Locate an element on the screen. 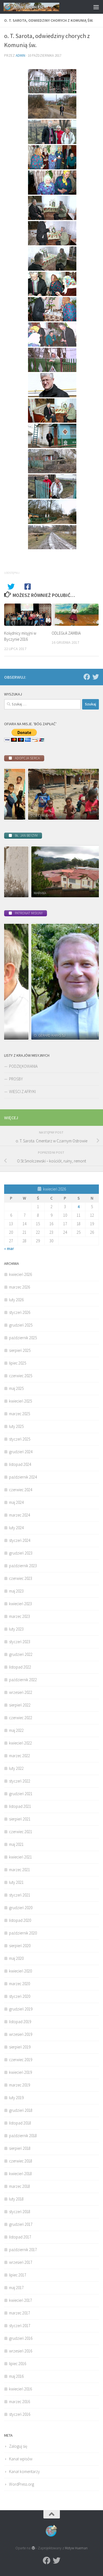  marzec 2019 is located at coordinates (19, 2085).